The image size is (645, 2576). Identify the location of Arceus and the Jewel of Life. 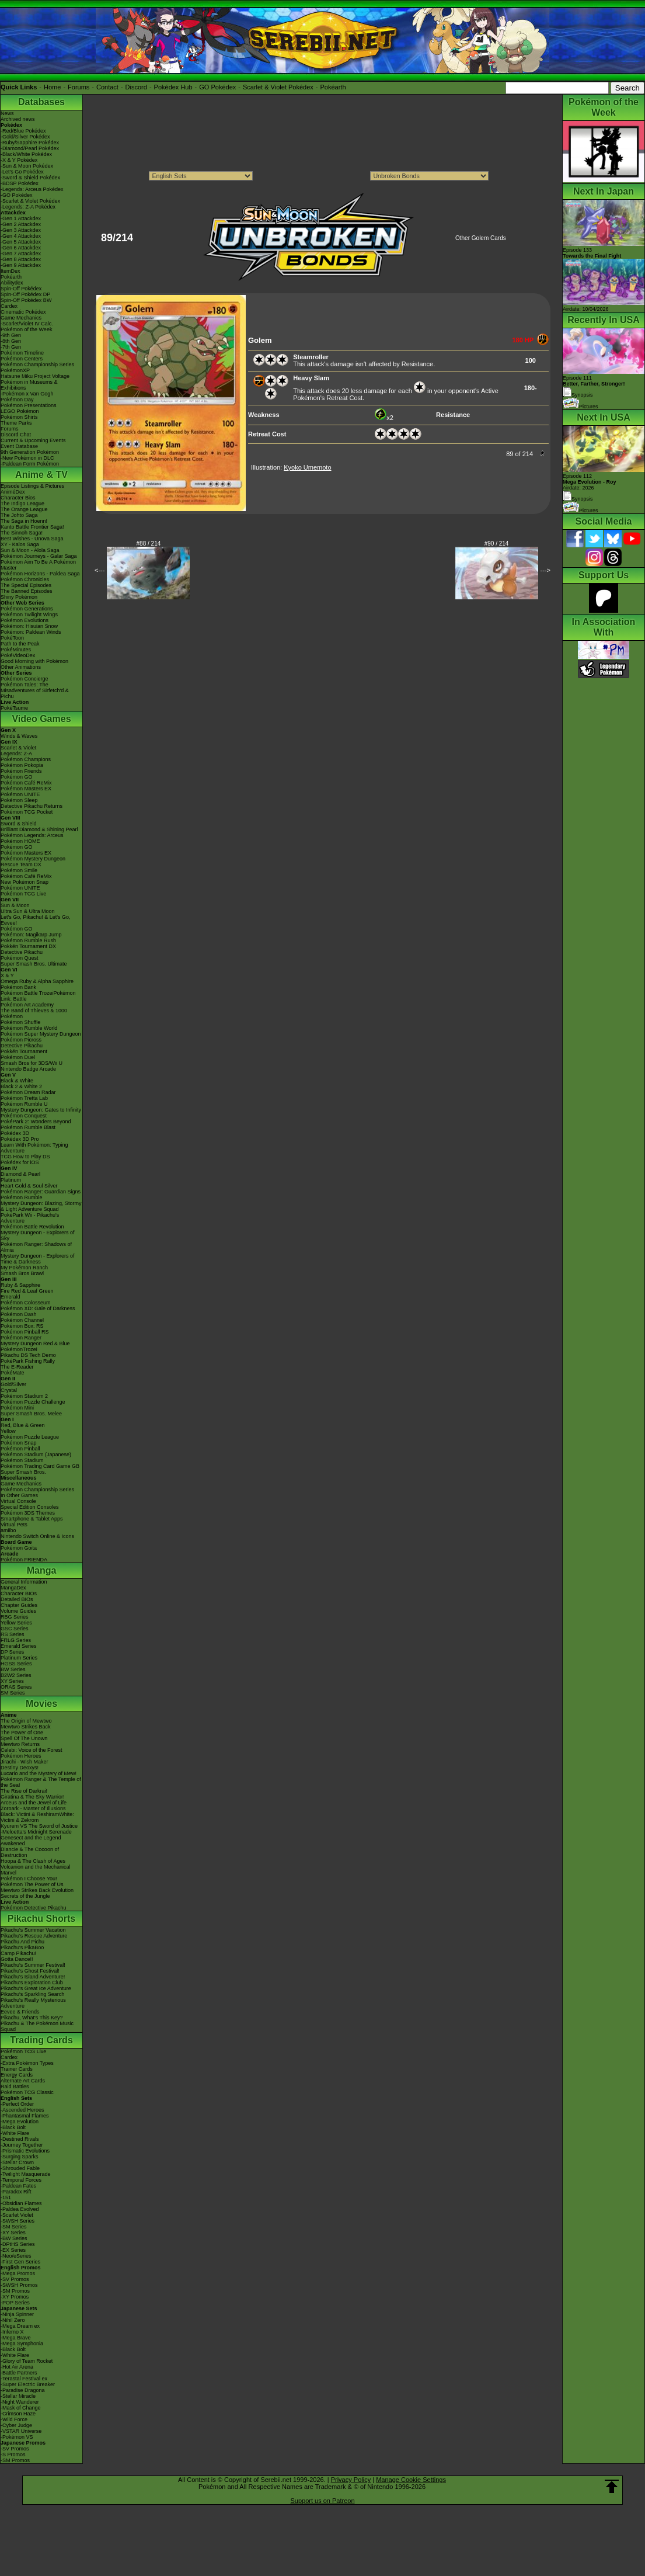
(34, 1803).